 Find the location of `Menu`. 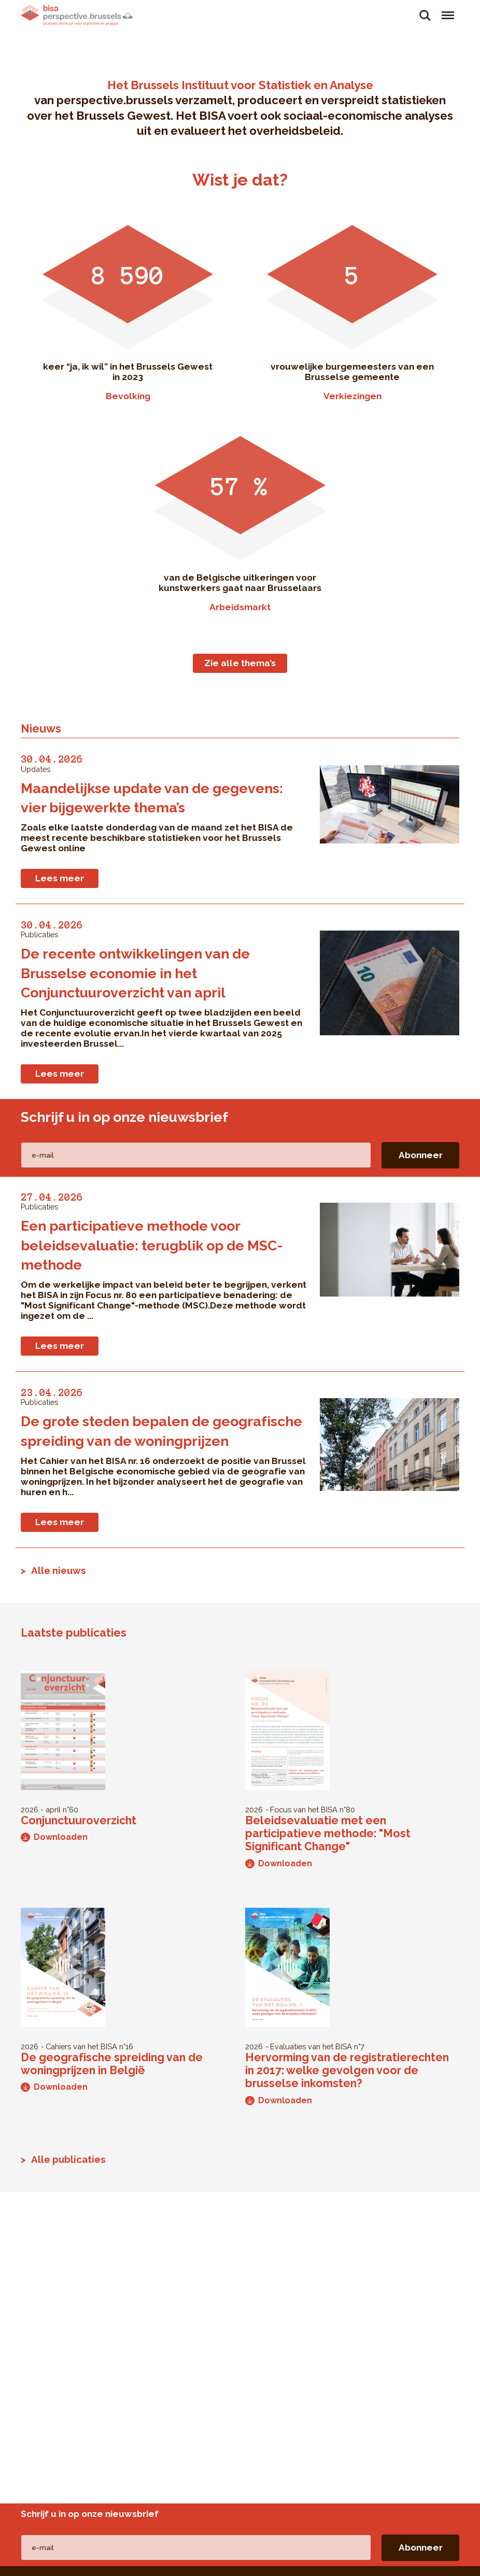

Menu is located at coordinates (447, 10).